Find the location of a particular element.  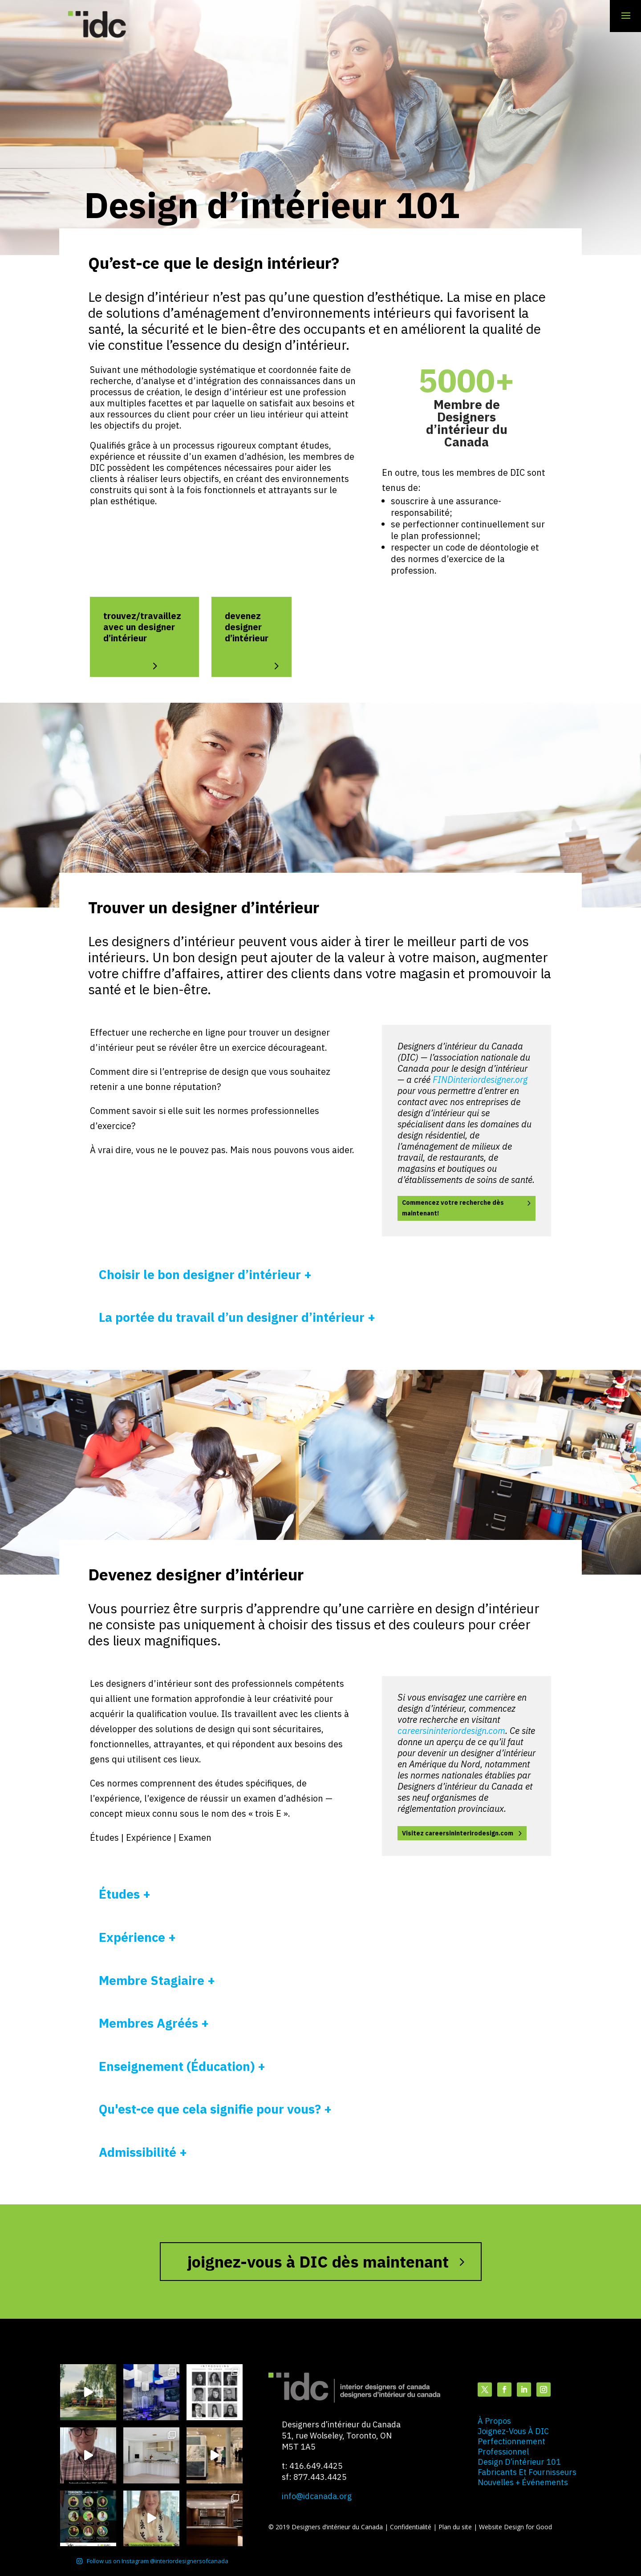

nouvelles + événements is located at coordinates (523, 2482).